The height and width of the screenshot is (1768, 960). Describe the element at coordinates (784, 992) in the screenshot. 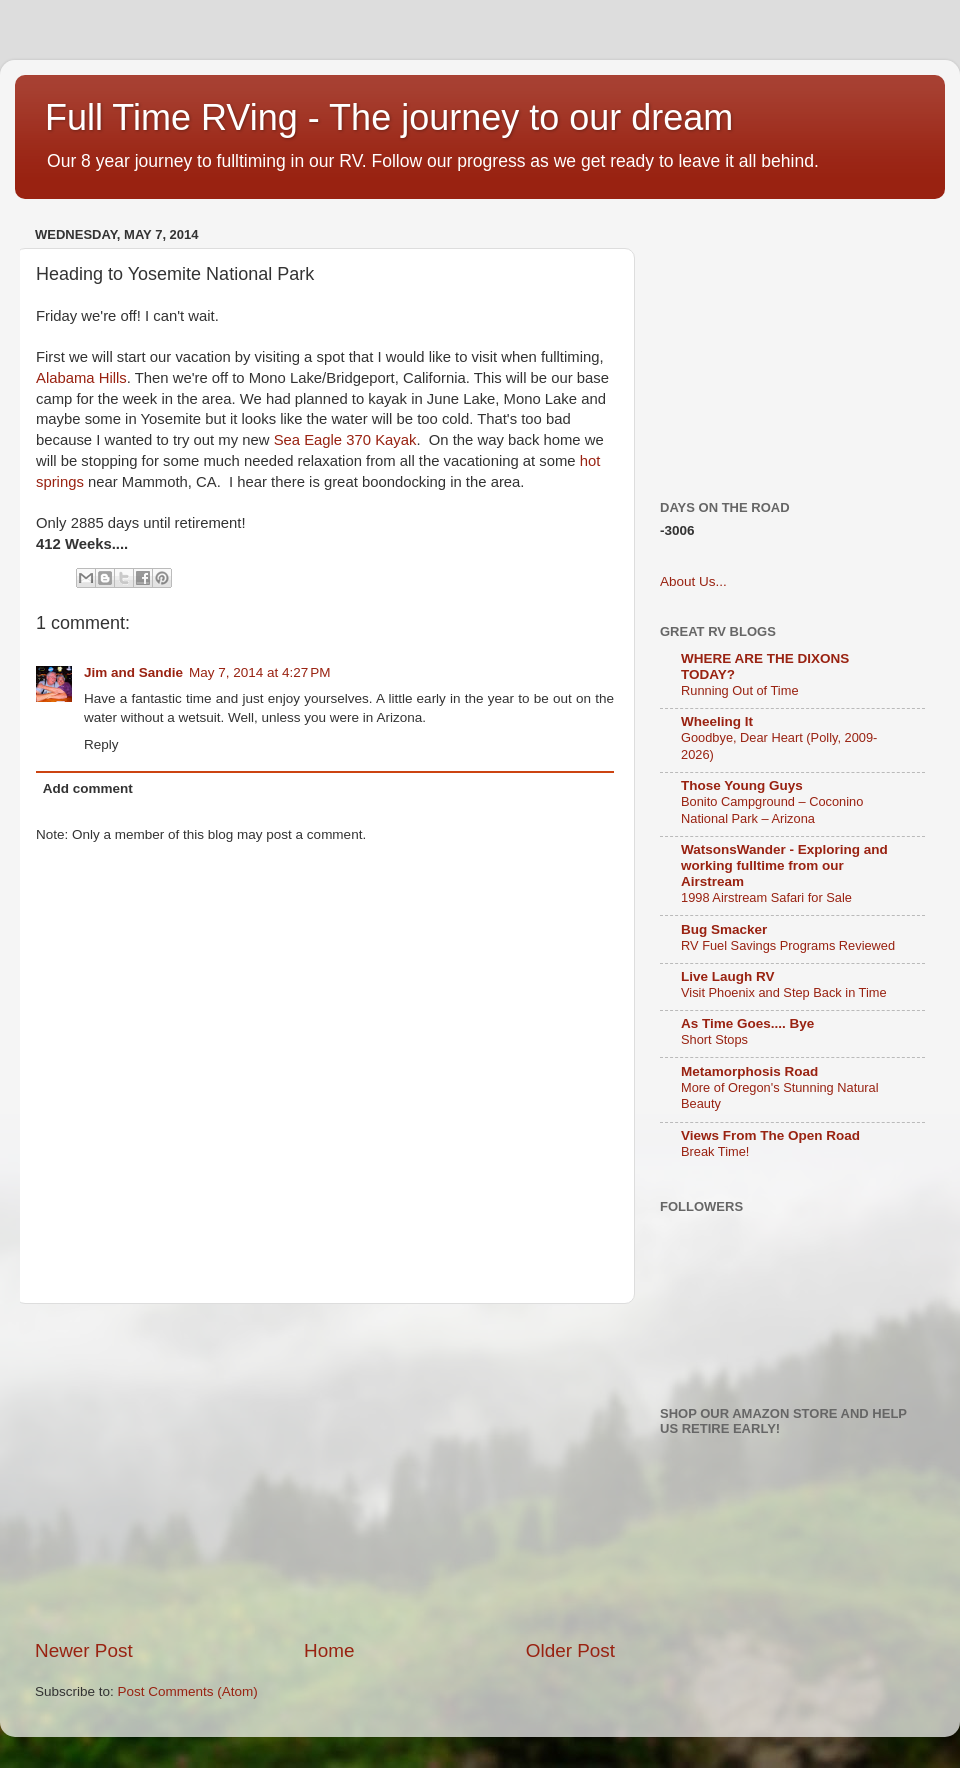

I see `Visit Phoenix and Step Back in Time` at that location.